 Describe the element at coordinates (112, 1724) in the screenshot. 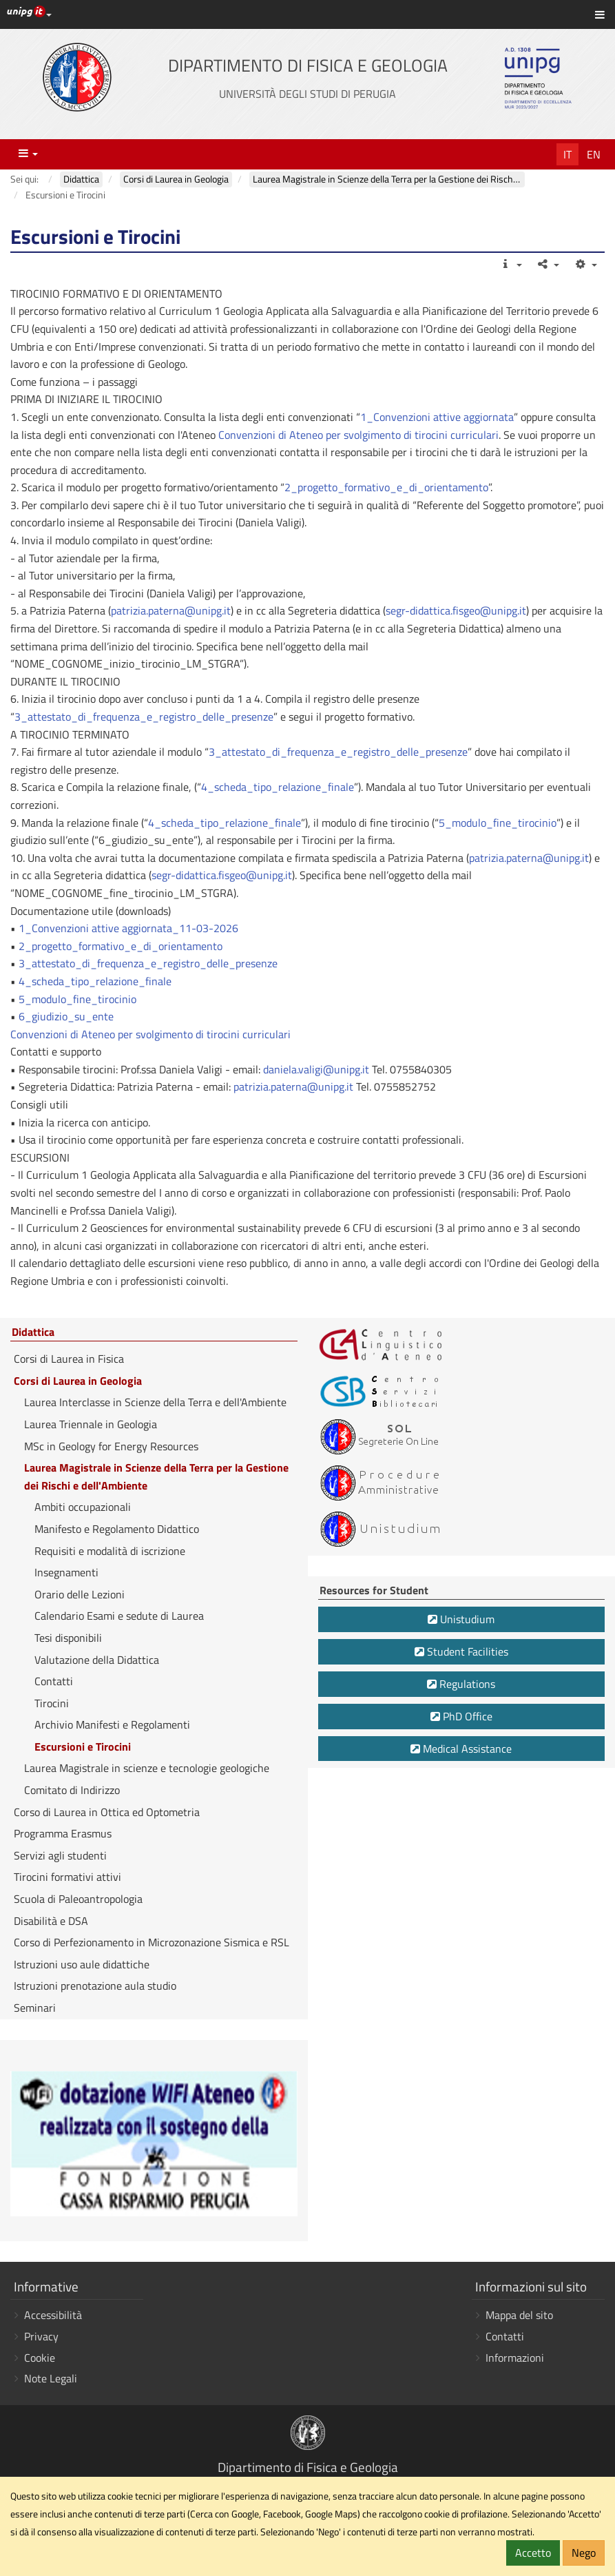

I see `Archivio Manifesti e Regolamenti` at that location.